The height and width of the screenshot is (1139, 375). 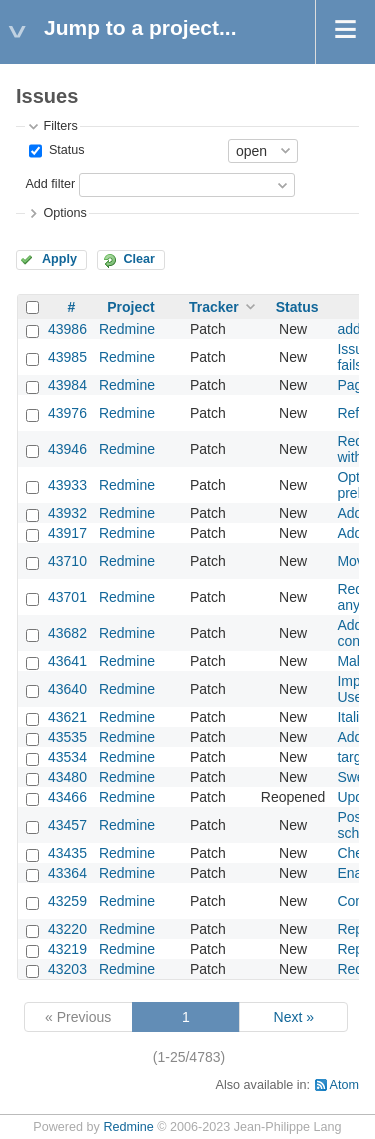 What do you see at coordinates (67, 485) in the screenshot?
I see `43933` at bounding box center [67, 485].